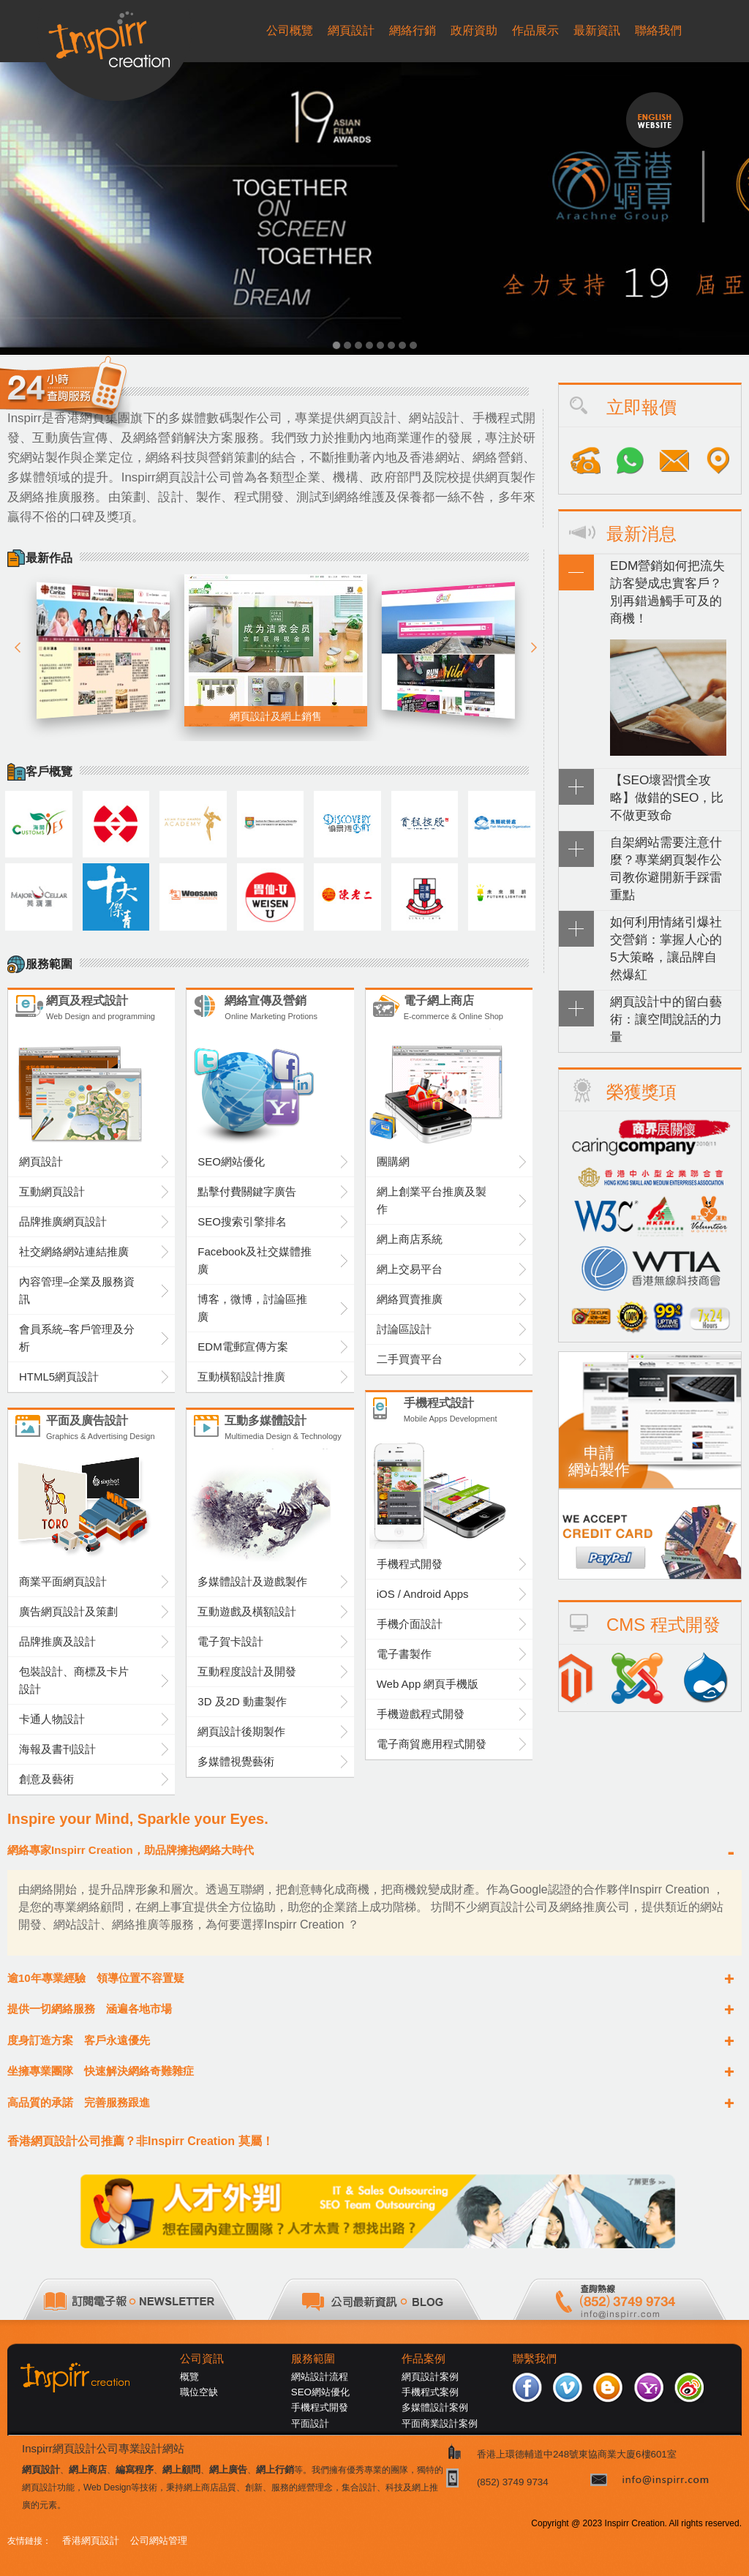 The width and height of the screenshot is (749, 2576). Describe the element at coordinates (252, 1581) in the screenshot. I see `多媒體設計及遊戲製作` at that location.